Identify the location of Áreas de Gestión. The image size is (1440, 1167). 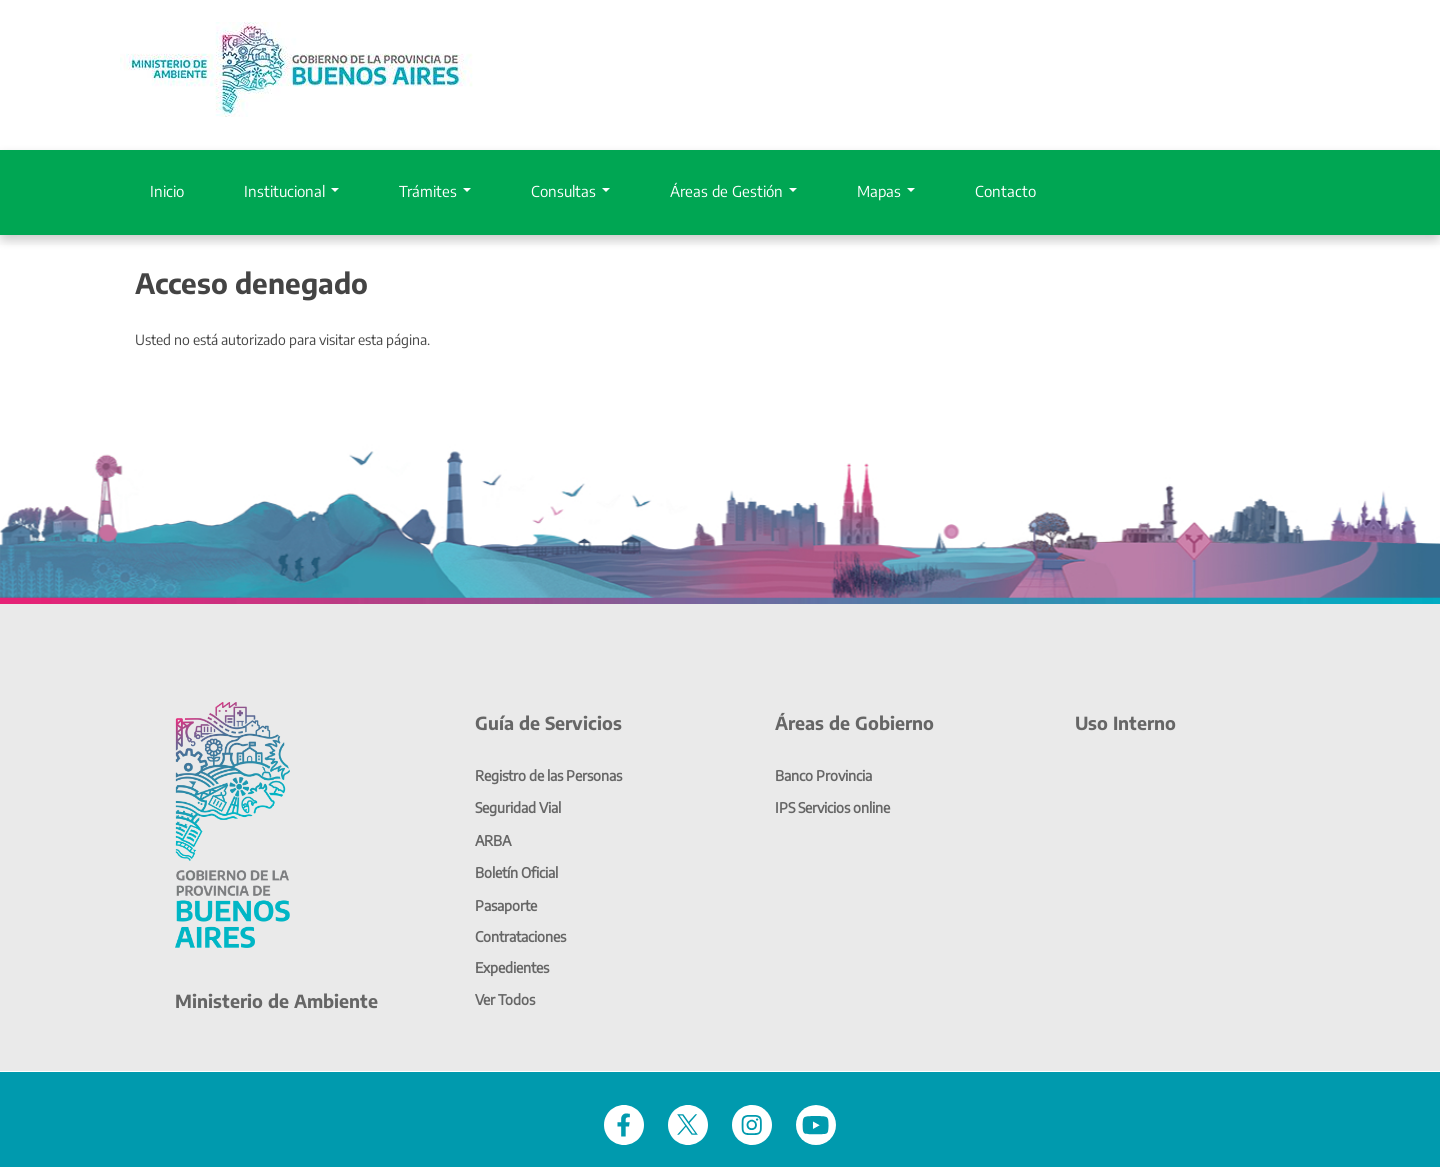
(733, 191).